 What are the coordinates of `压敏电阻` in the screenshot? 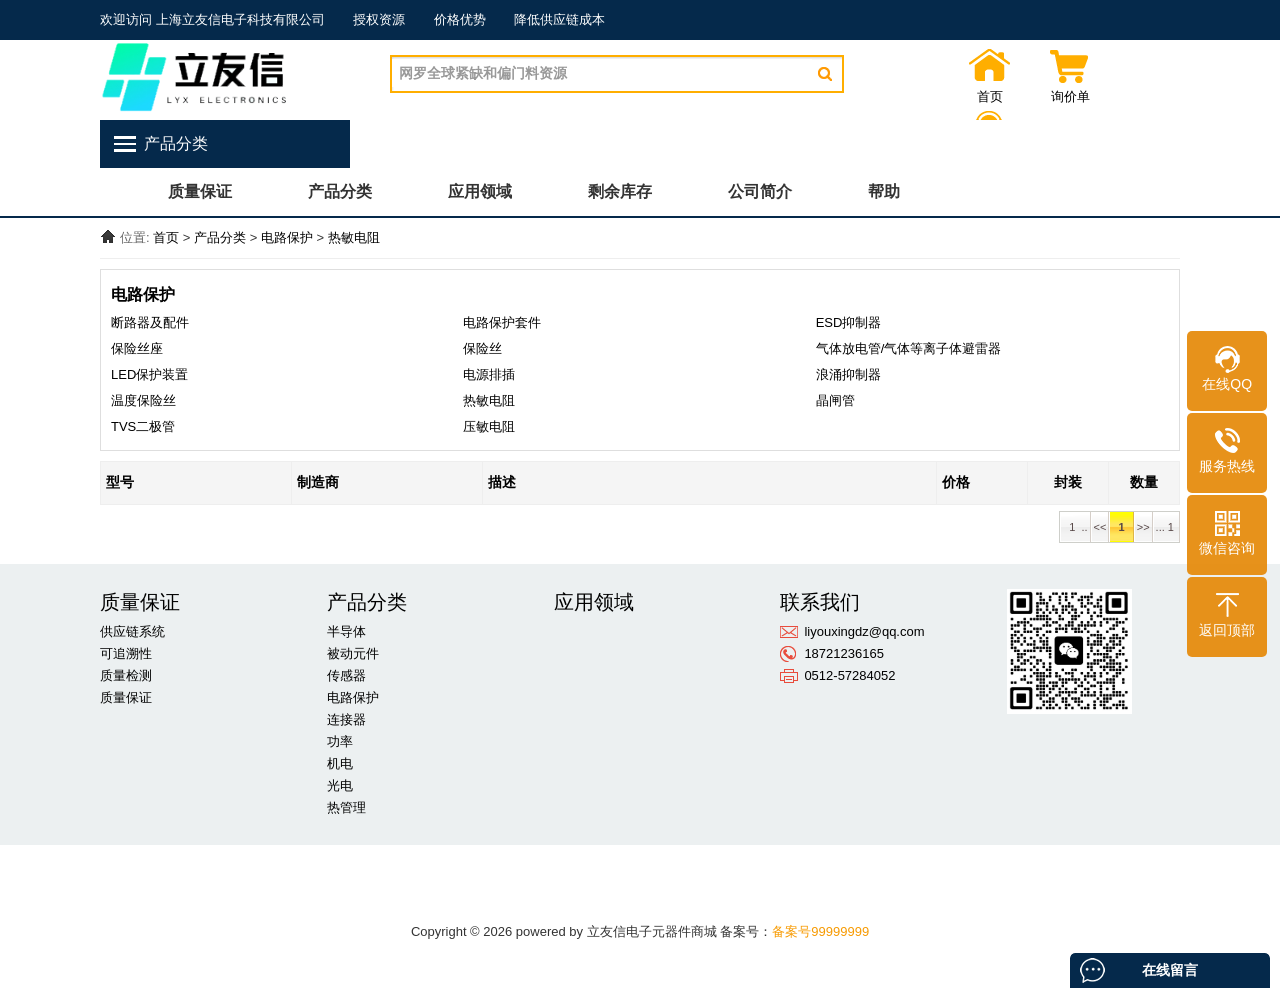 It's located at (489, 426).